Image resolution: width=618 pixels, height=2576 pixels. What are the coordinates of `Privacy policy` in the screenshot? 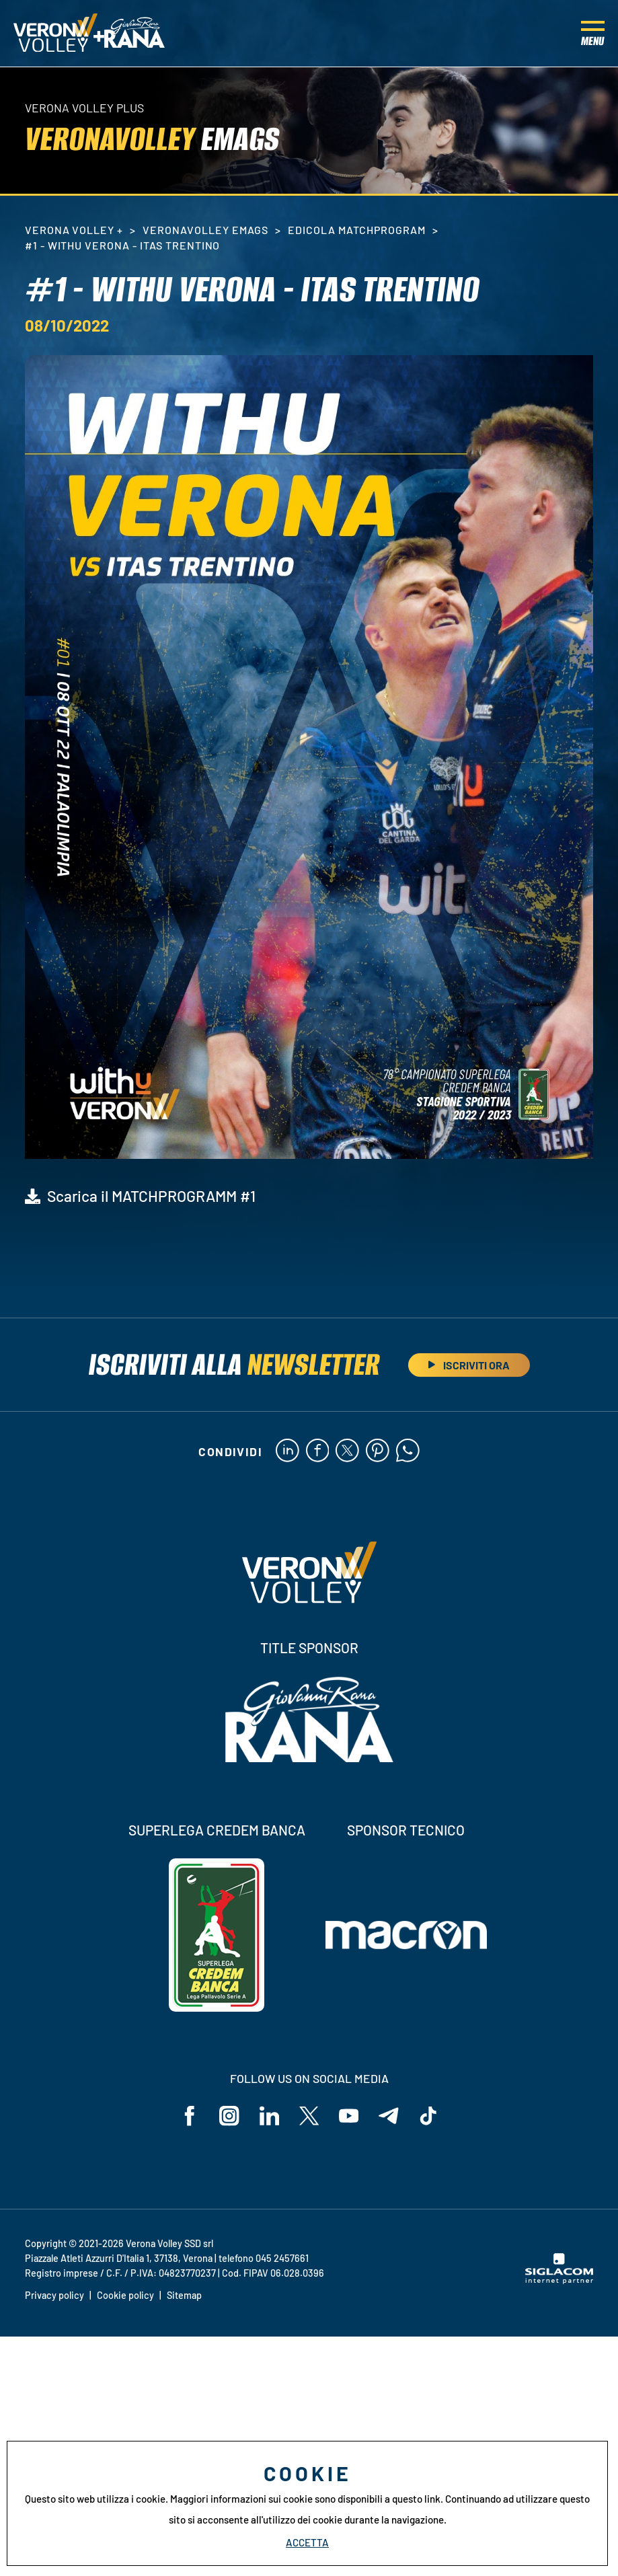 It's located at (54, 2295).